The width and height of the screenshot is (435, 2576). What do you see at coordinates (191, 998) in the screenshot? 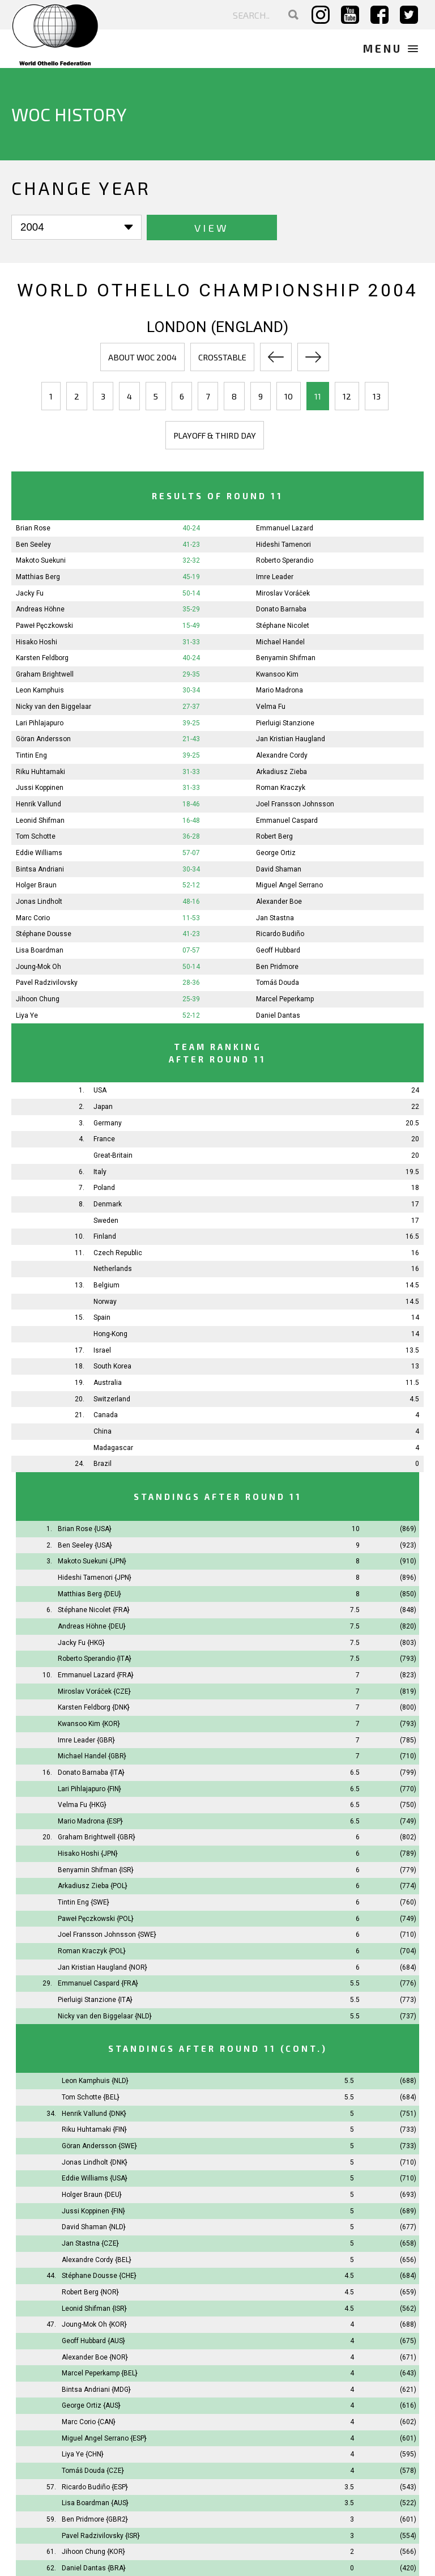
I see `25-39` at bounding box center [191, 998].